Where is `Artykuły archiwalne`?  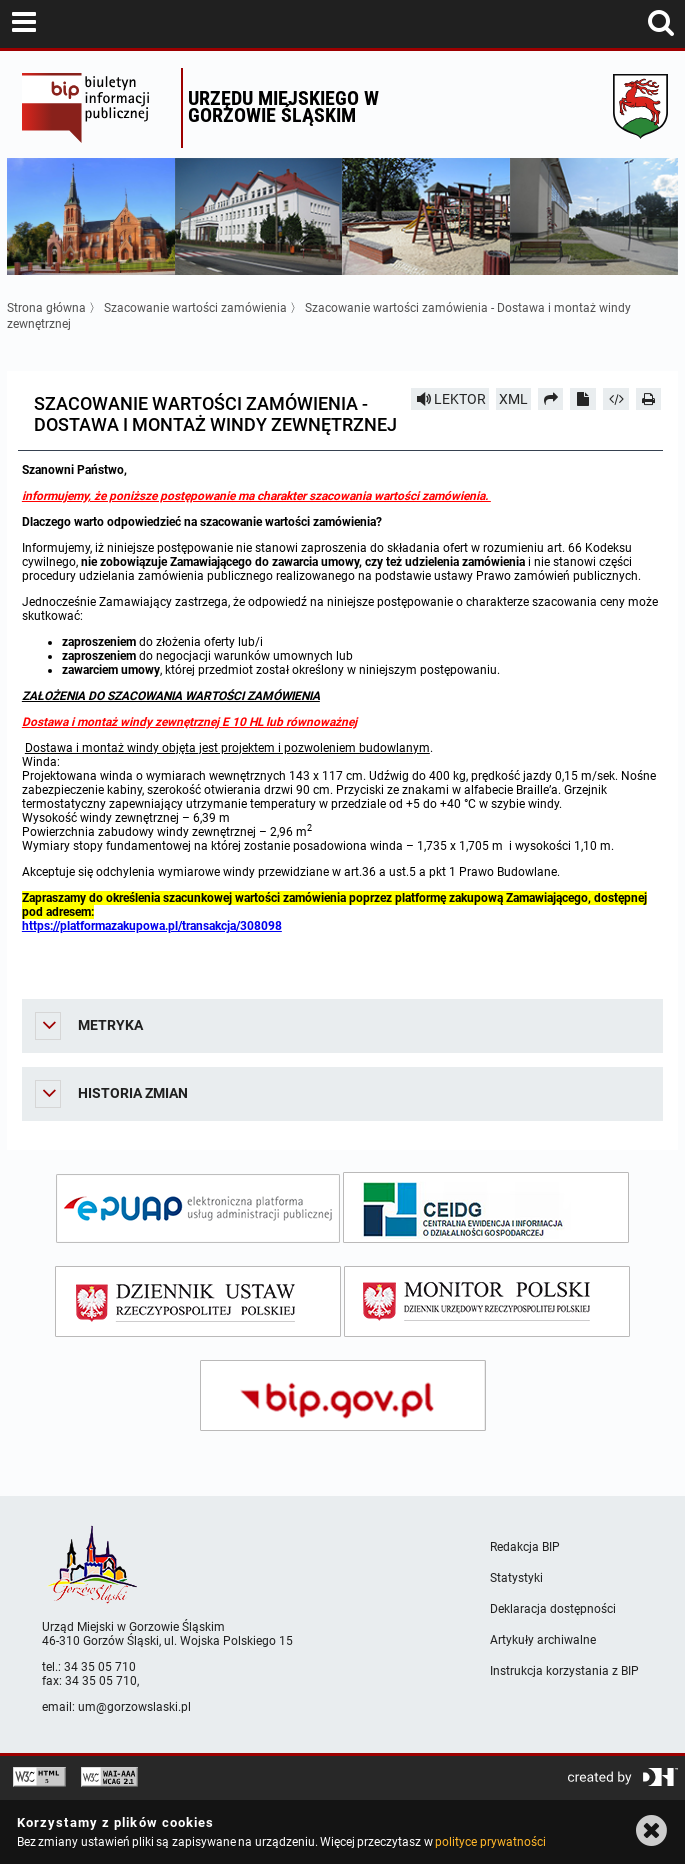
Artykuły archiwalne is located at coordinates (543, 1640).